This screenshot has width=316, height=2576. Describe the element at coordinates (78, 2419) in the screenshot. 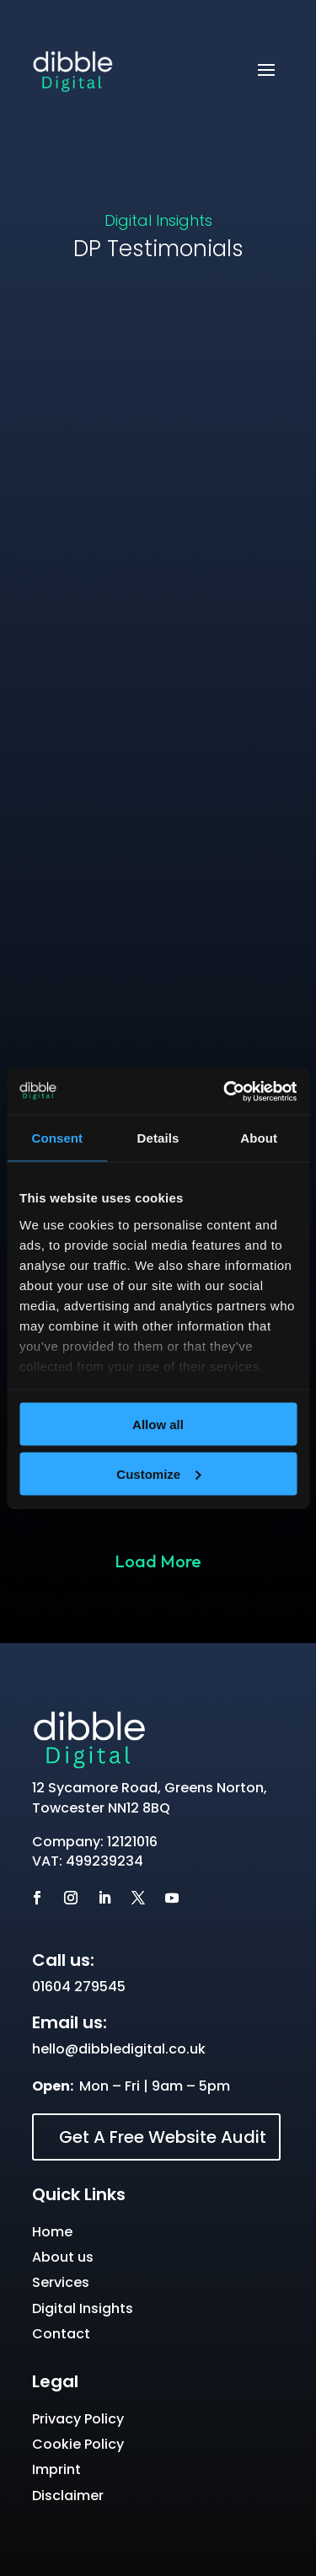

I see `Privacy Policy` at that location.